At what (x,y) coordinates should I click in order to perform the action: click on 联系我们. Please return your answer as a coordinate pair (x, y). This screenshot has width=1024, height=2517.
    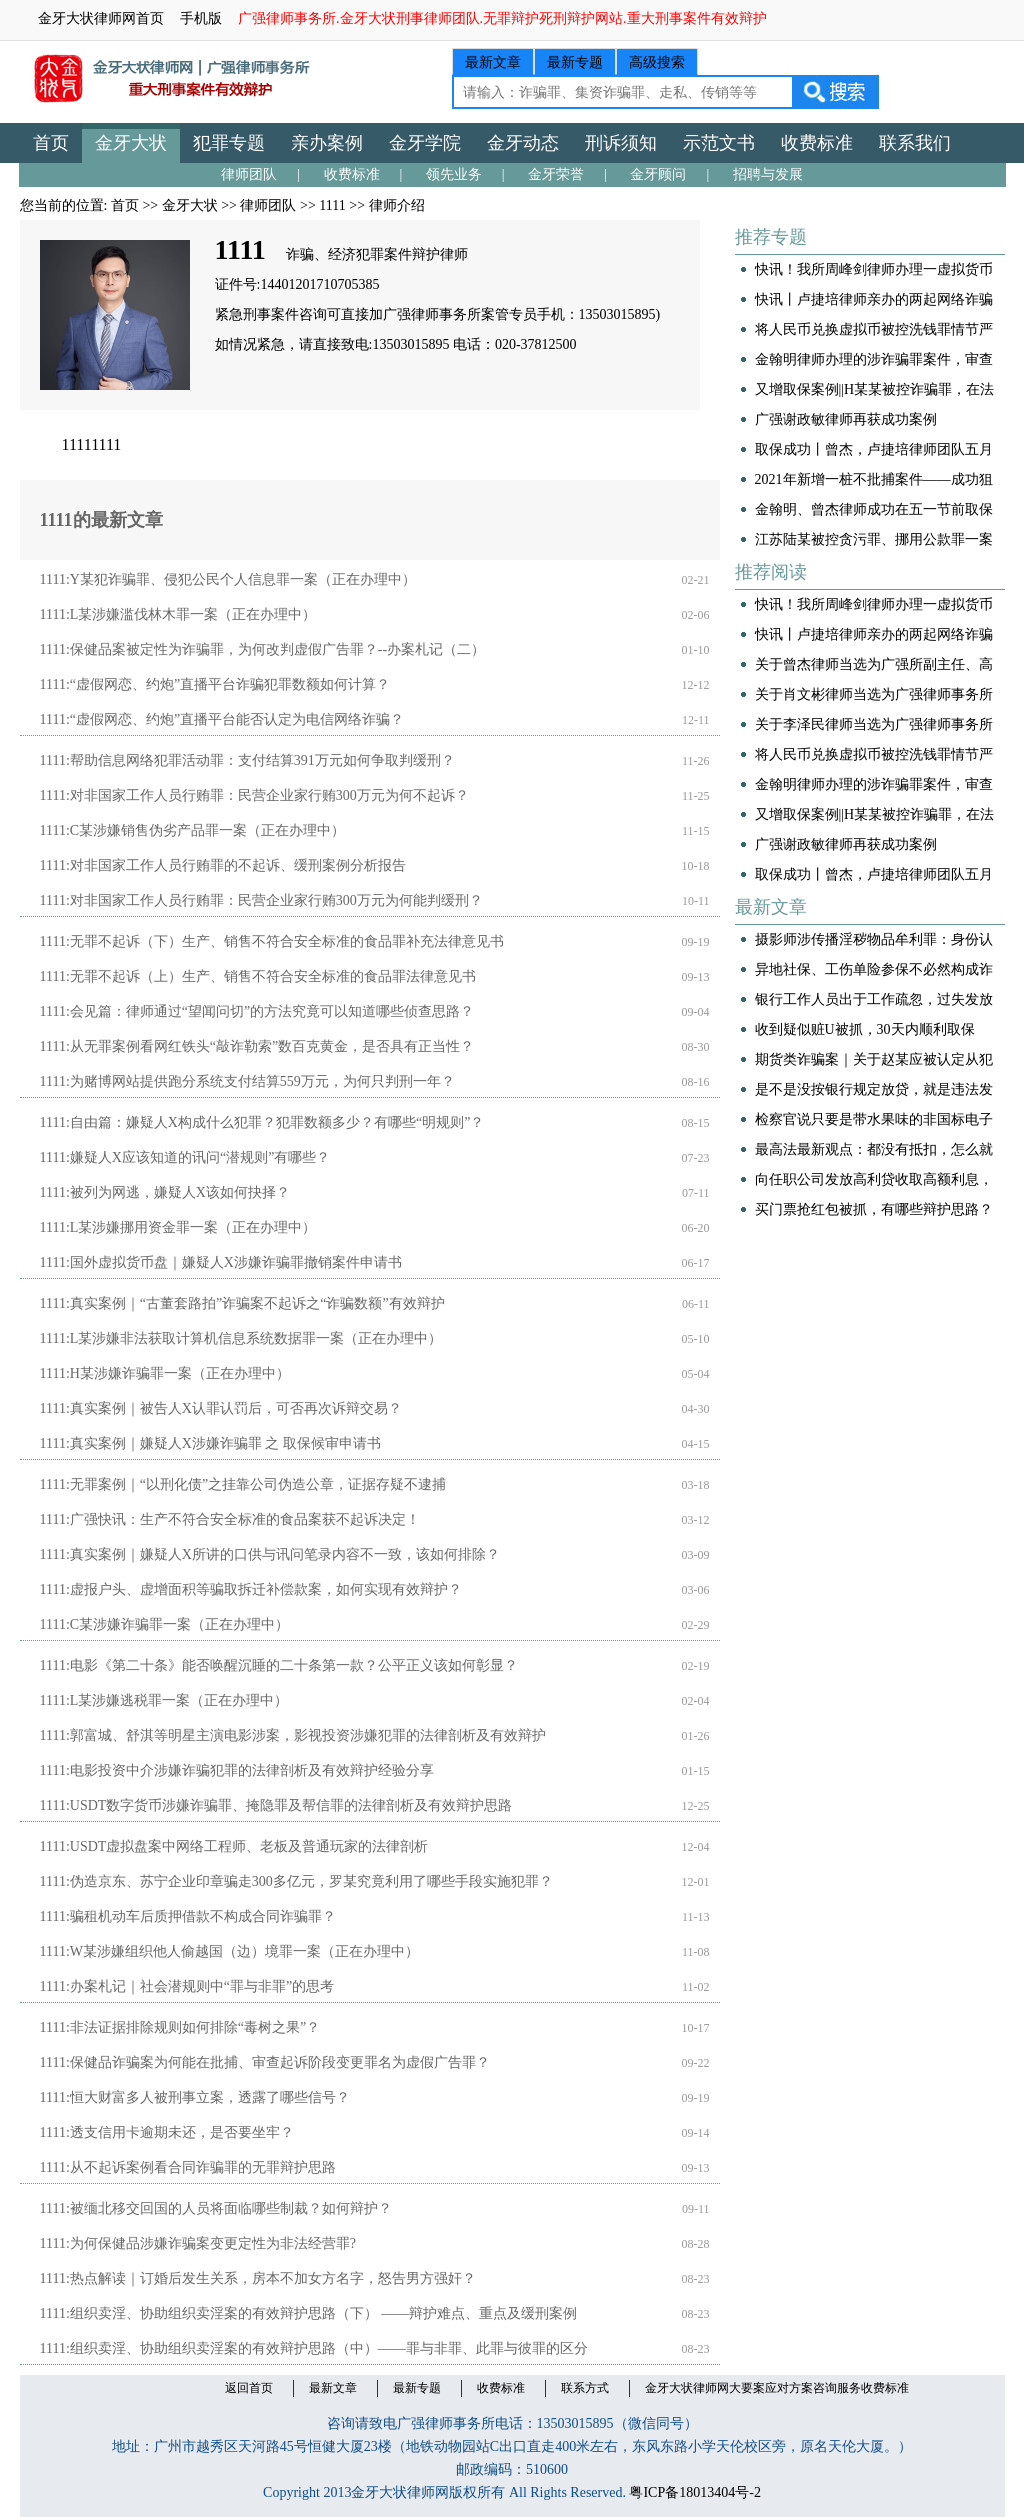
    Looking at the image, I should click on (915, 143).